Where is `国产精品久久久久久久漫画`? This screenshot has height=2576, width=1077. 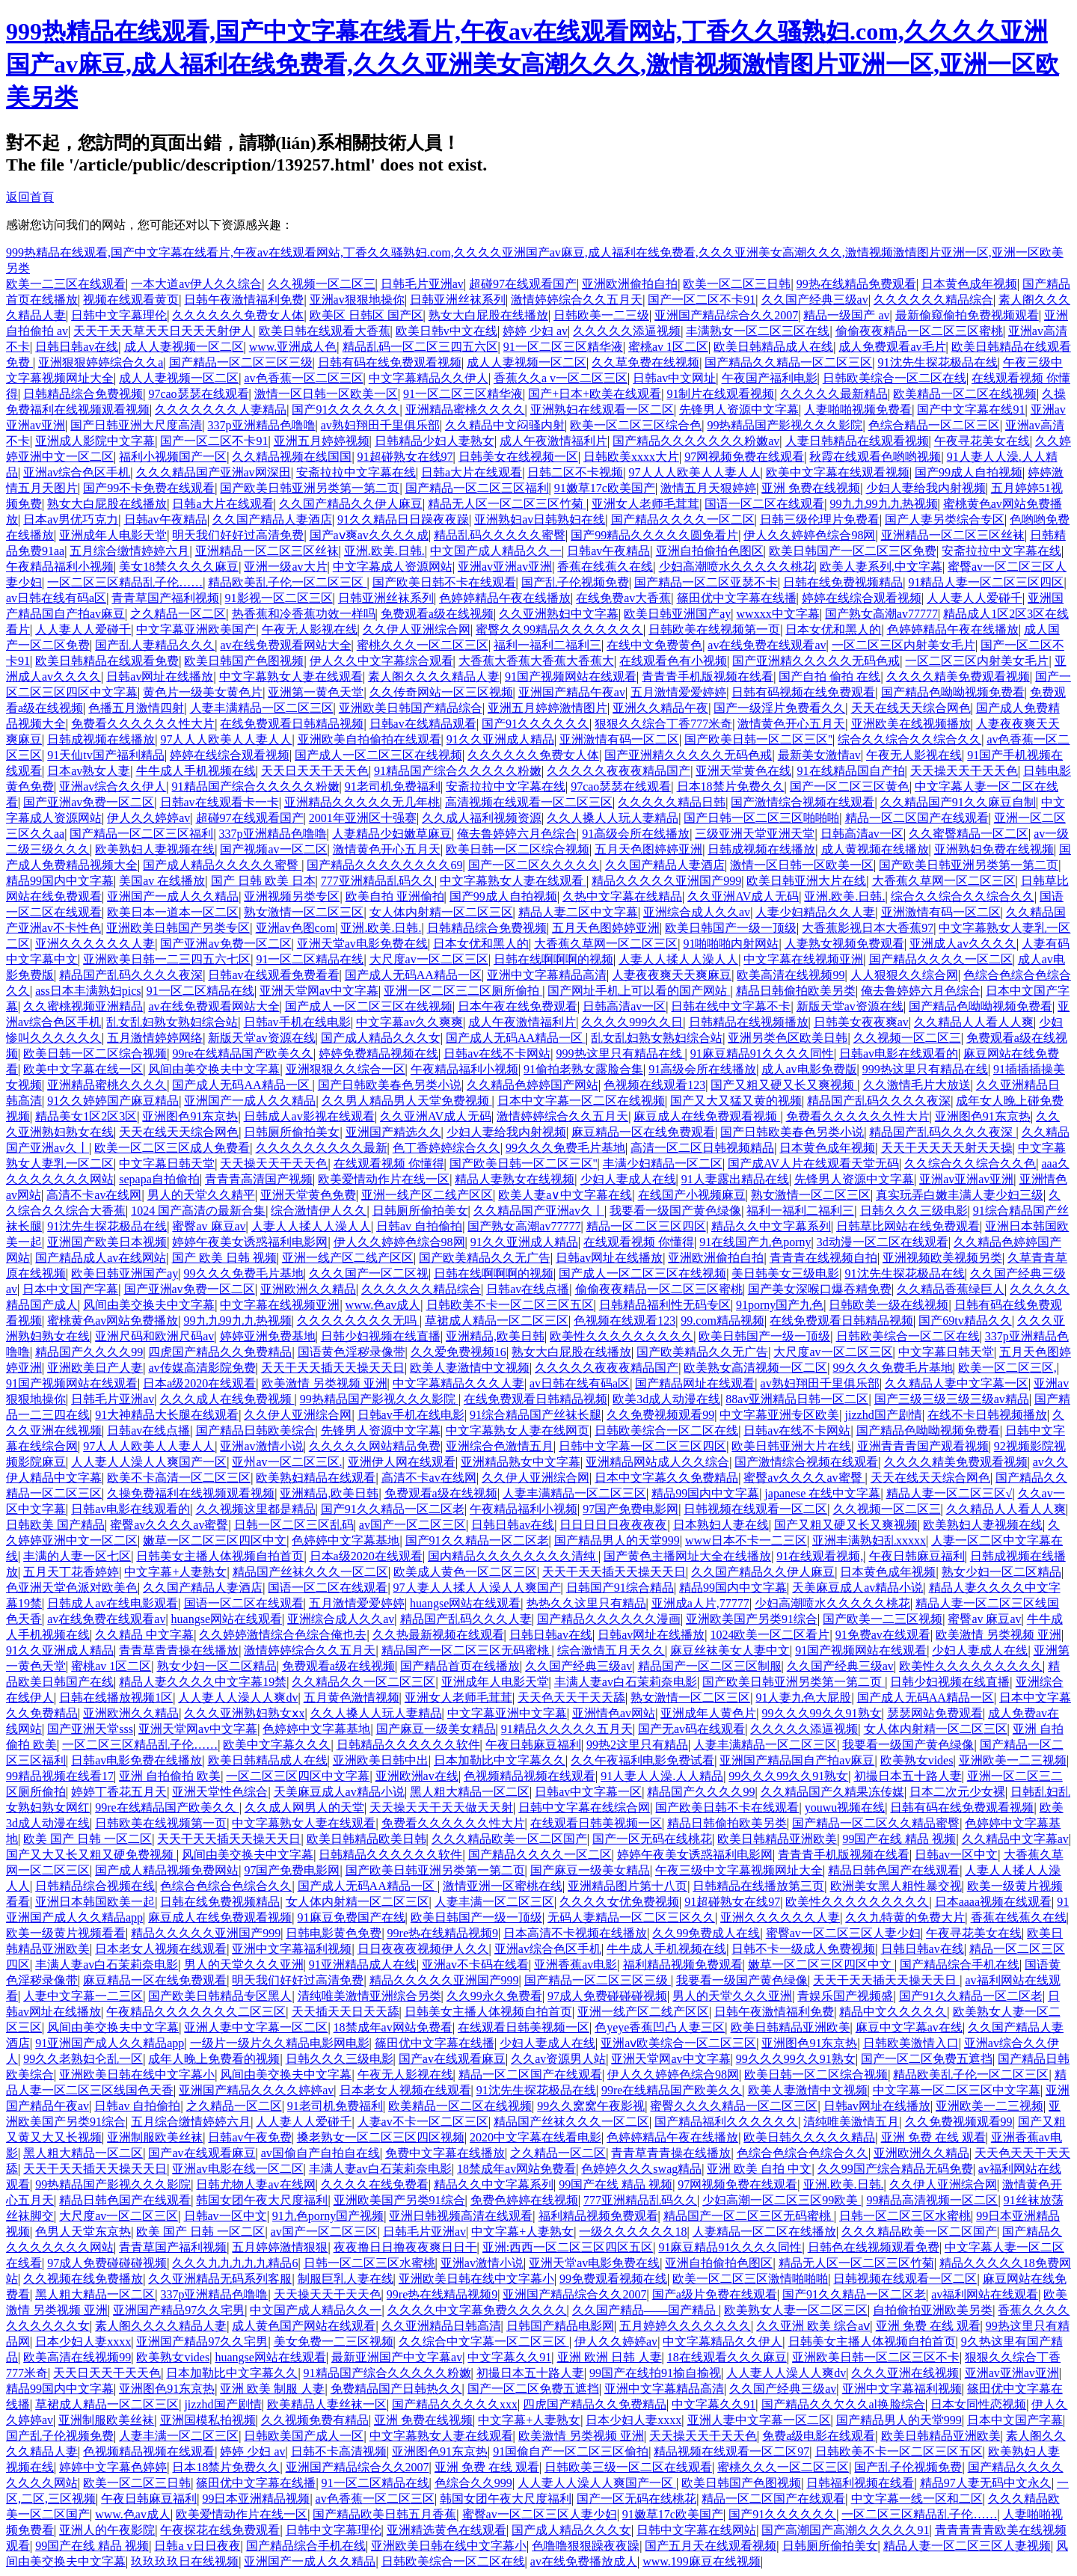
国产精品久久久久久久漫画 is located at coordinates (609, 1619).